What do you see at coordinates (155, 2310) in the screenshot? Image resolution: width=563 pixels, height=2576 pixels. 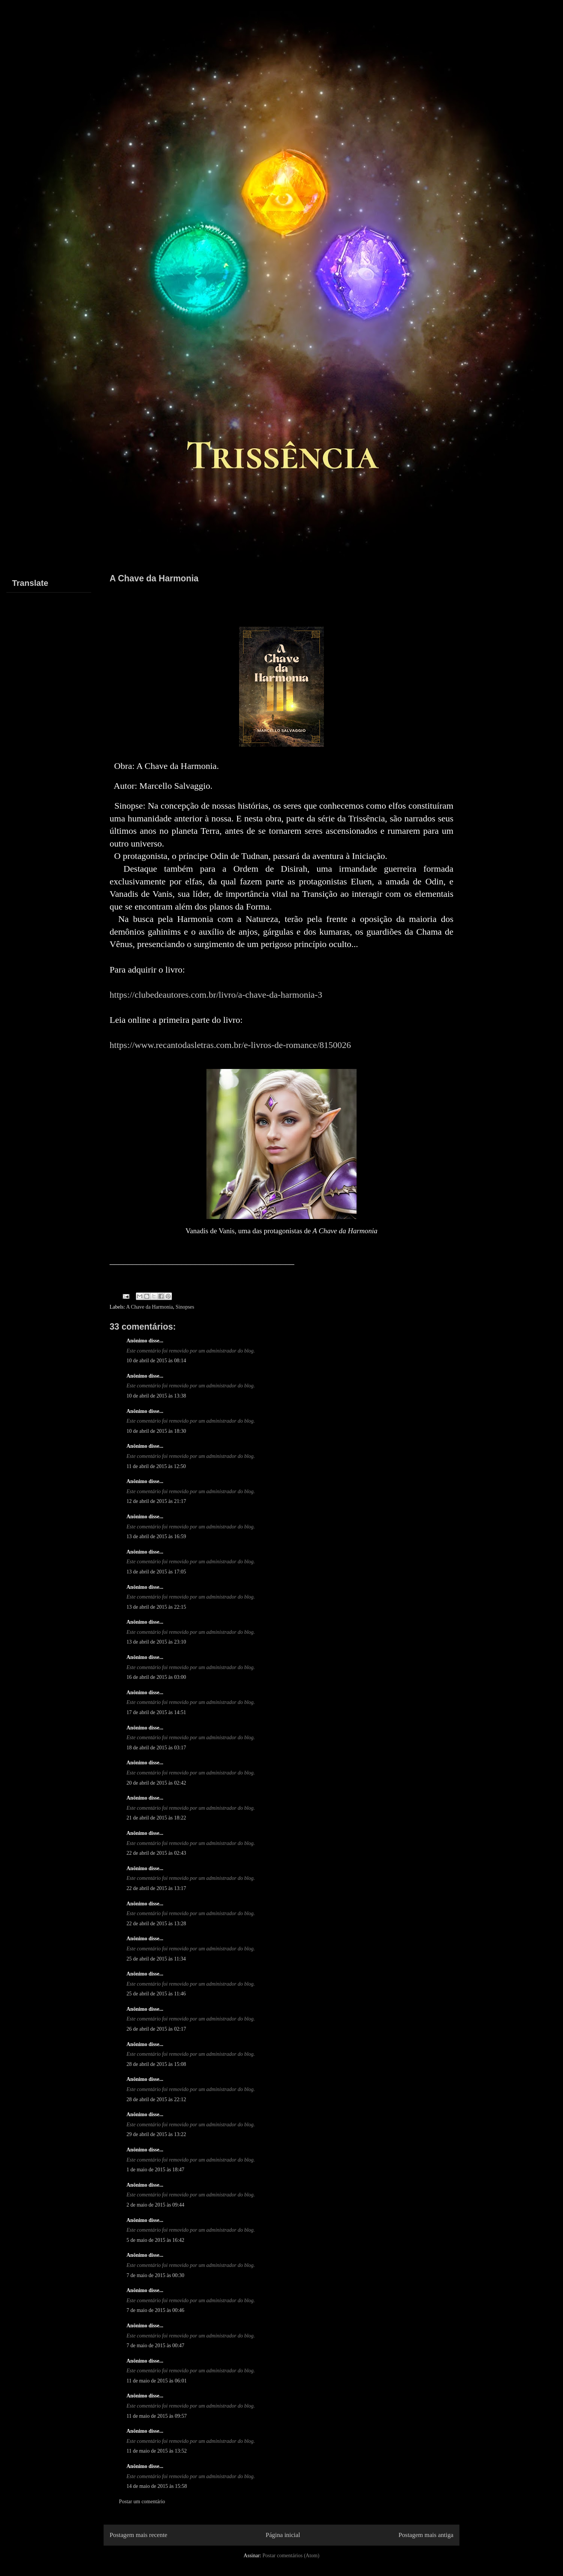 I see `7 de maio de 2015 às 00:46` at bounding box center [155, 2310].